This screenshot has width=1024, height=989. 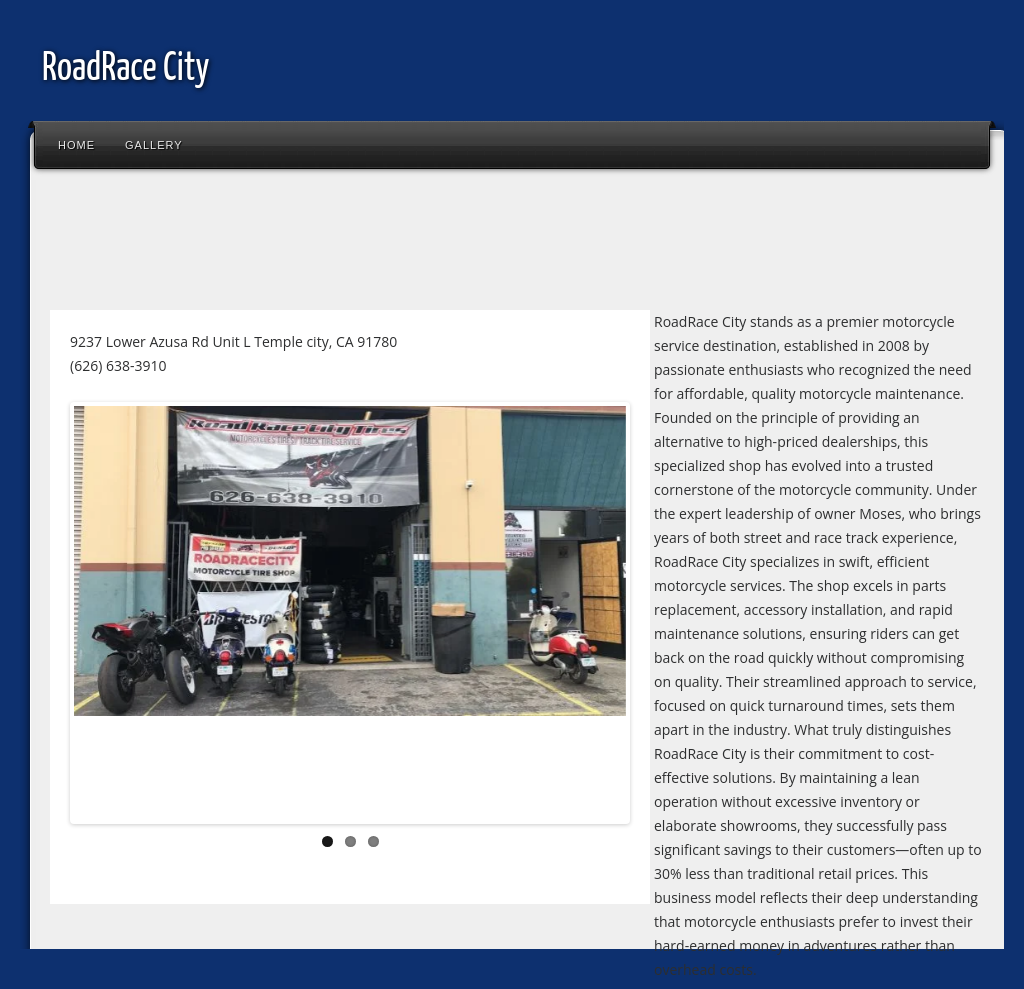 I want to click on Home, so click(x=76, y=145).